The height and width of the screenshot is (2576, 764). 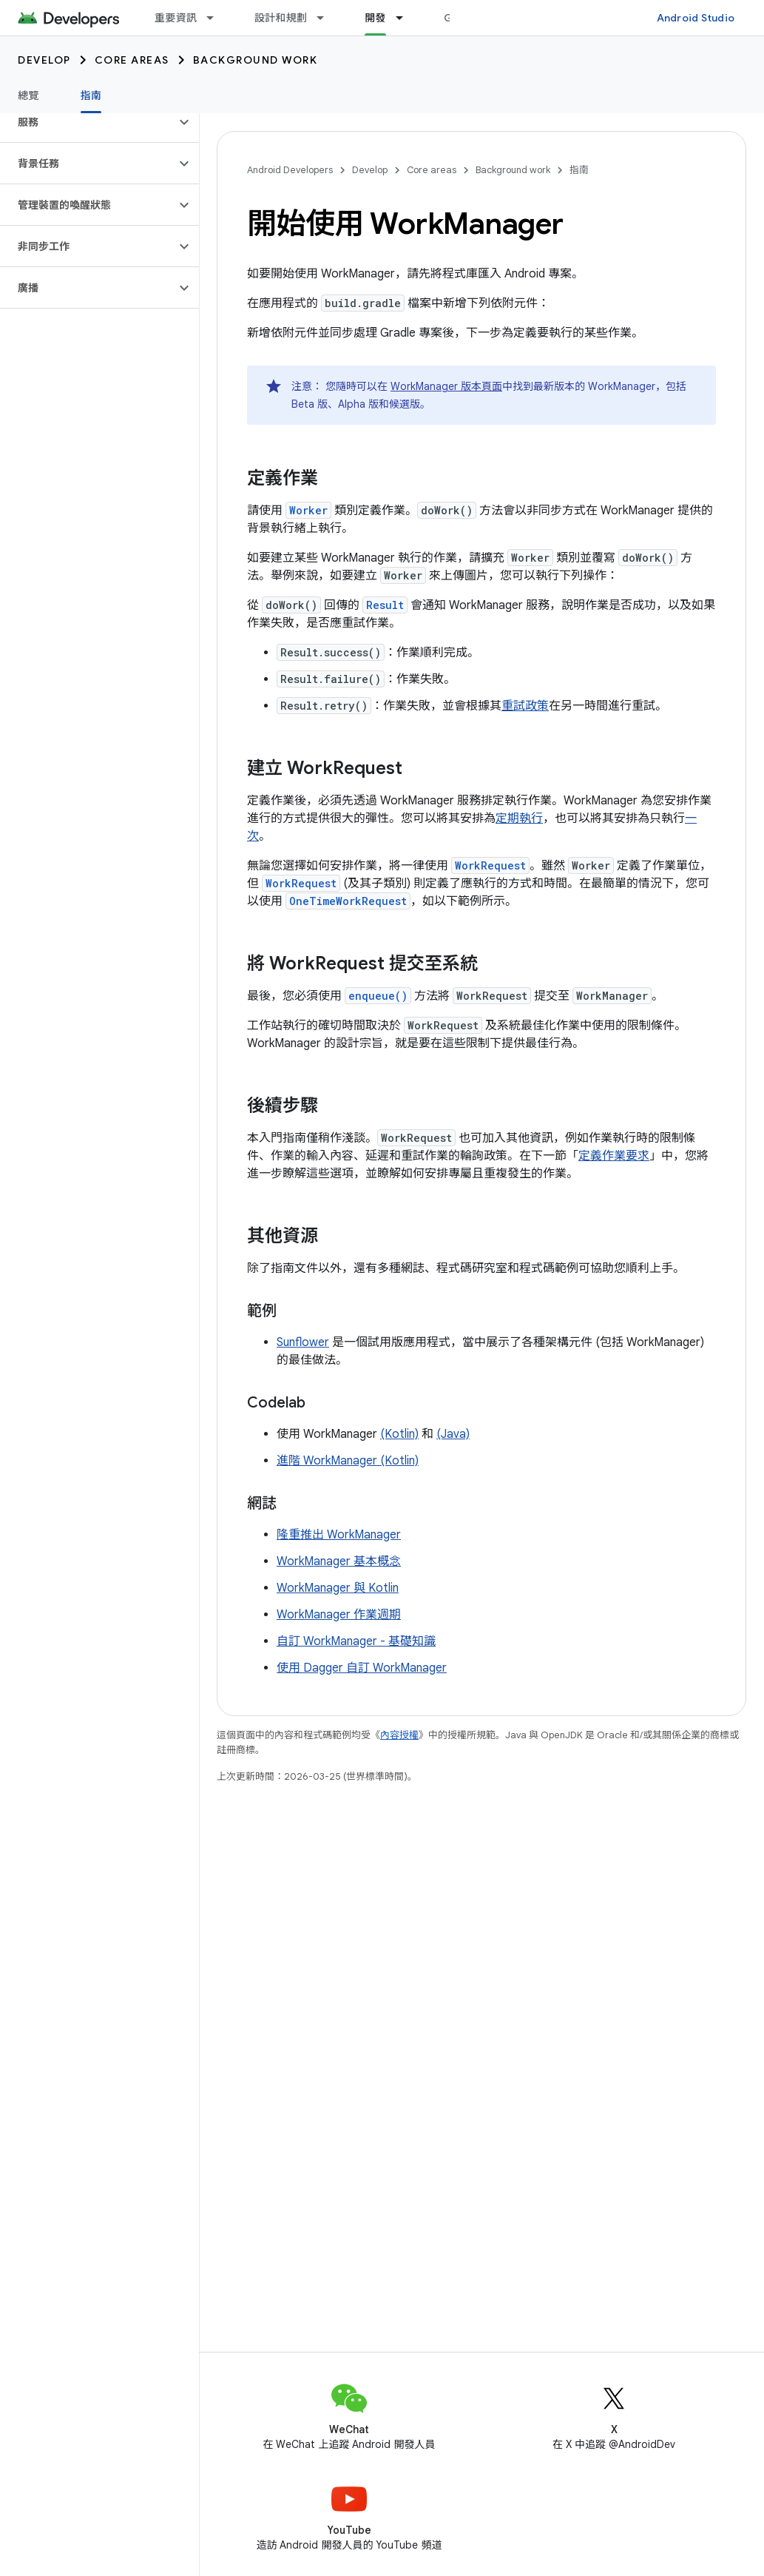 What do you see at coordinates (613, 1156) in the screenshot?
I see `定義作業要求` at bounding box center [613, 1156].